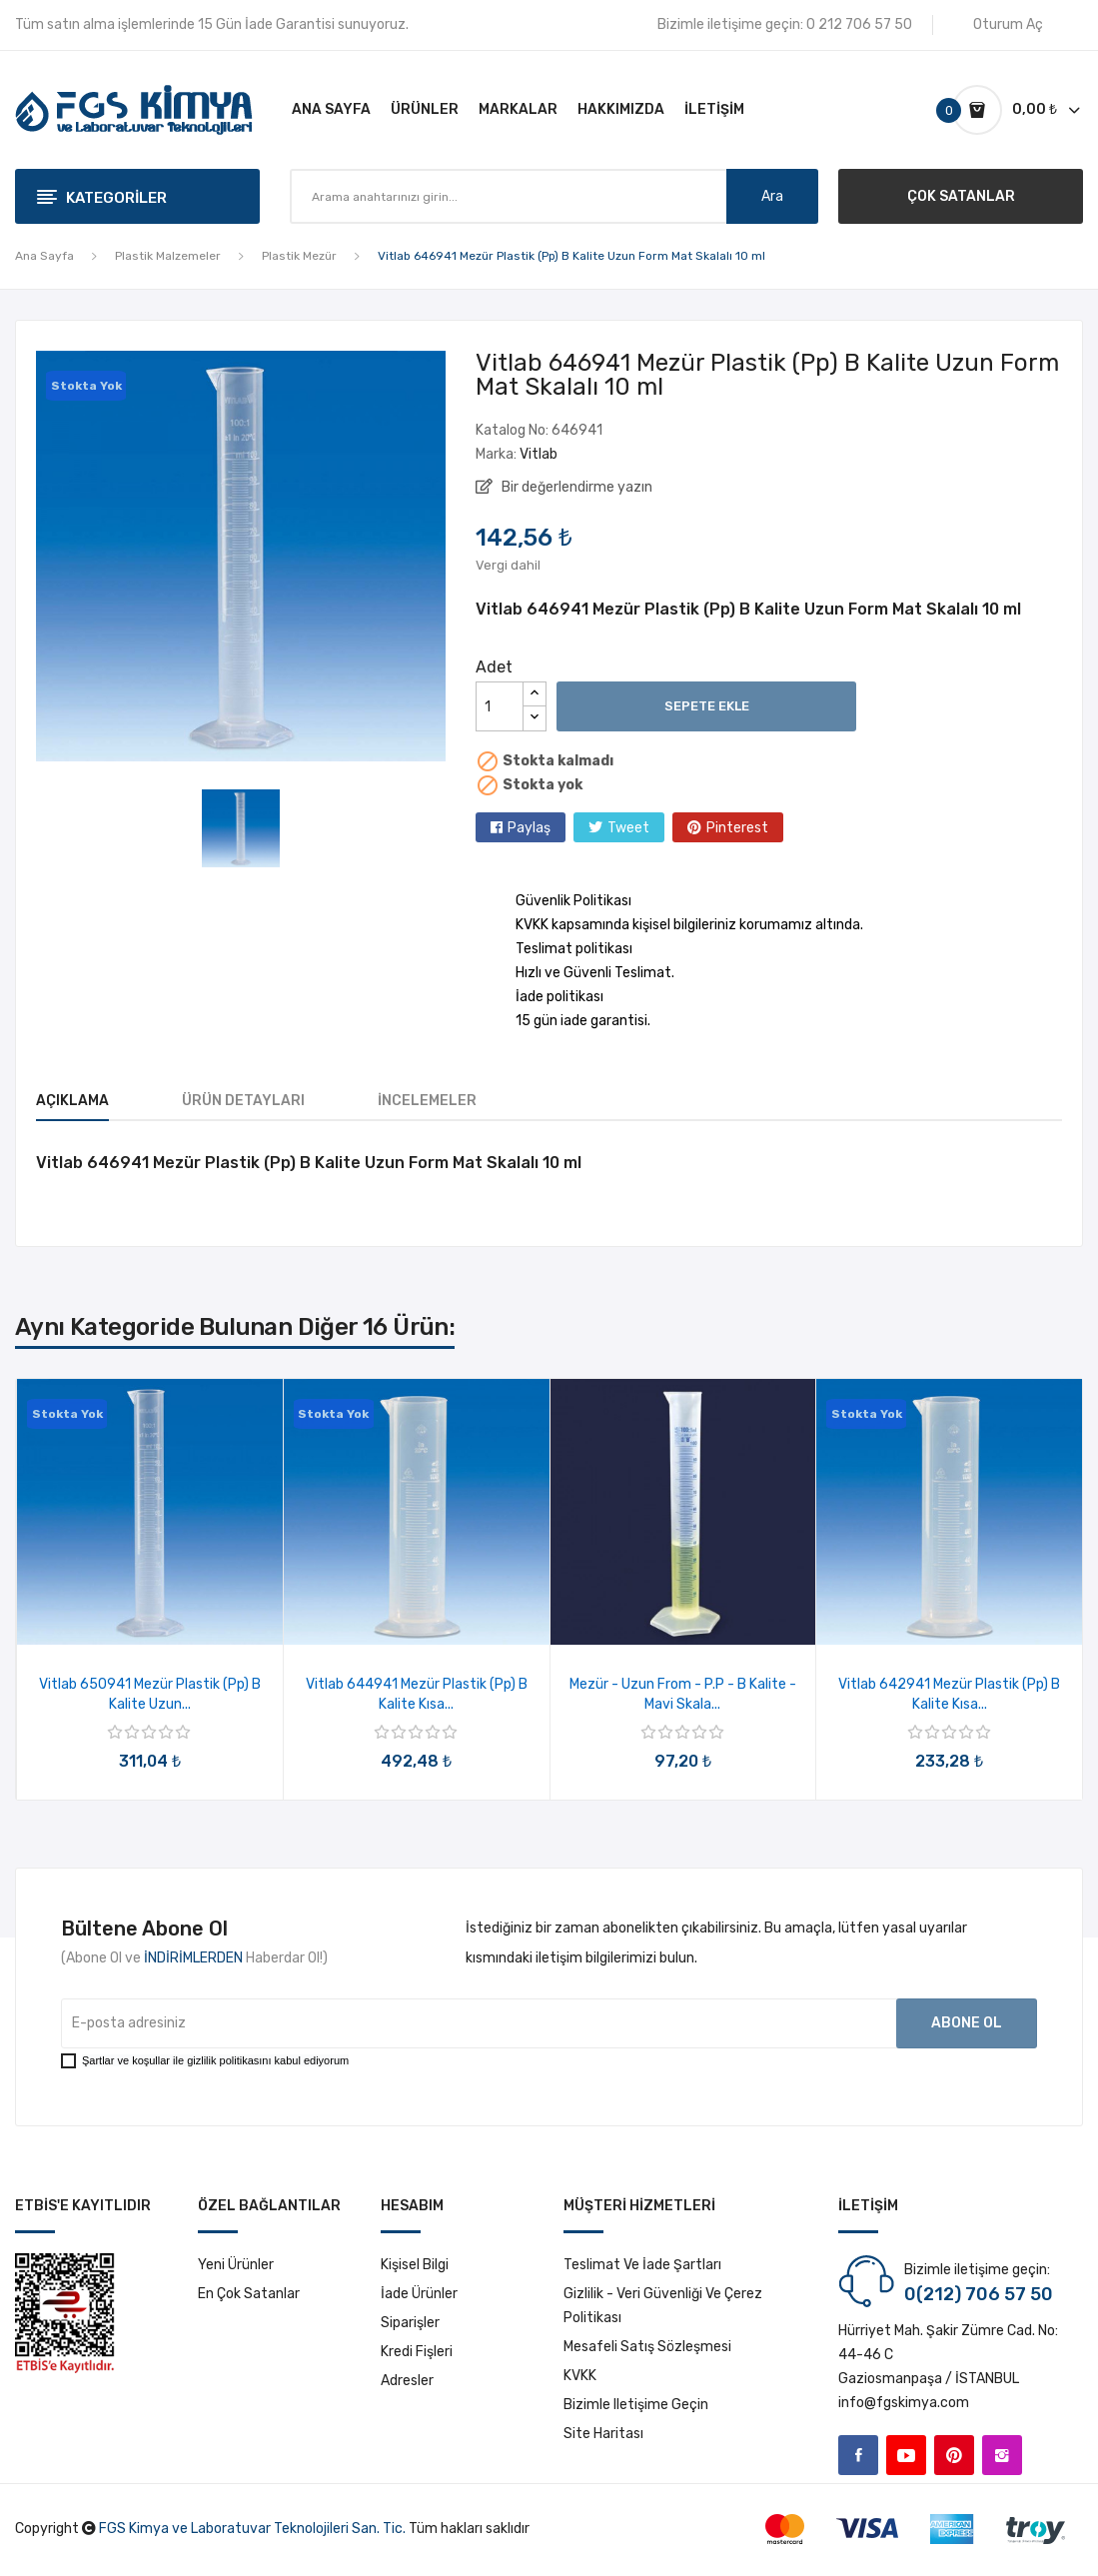 Image resolution: width=1098 pixels, height=2576 pixels. I want to click on İncelemeler, so click(427, 1100).